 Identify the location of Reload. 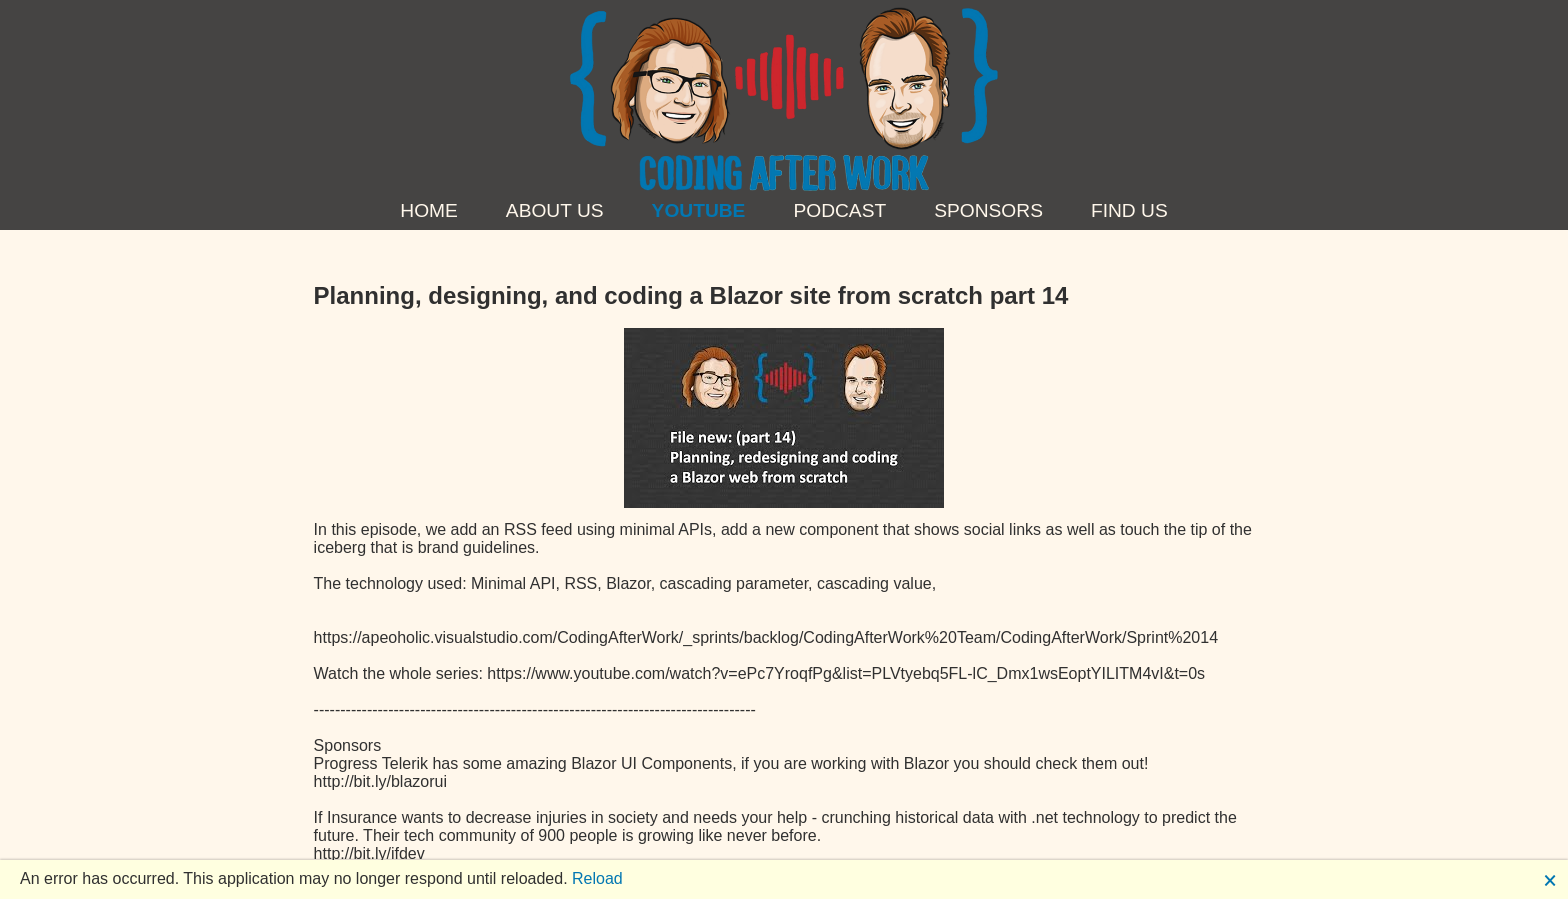
(597, 878).